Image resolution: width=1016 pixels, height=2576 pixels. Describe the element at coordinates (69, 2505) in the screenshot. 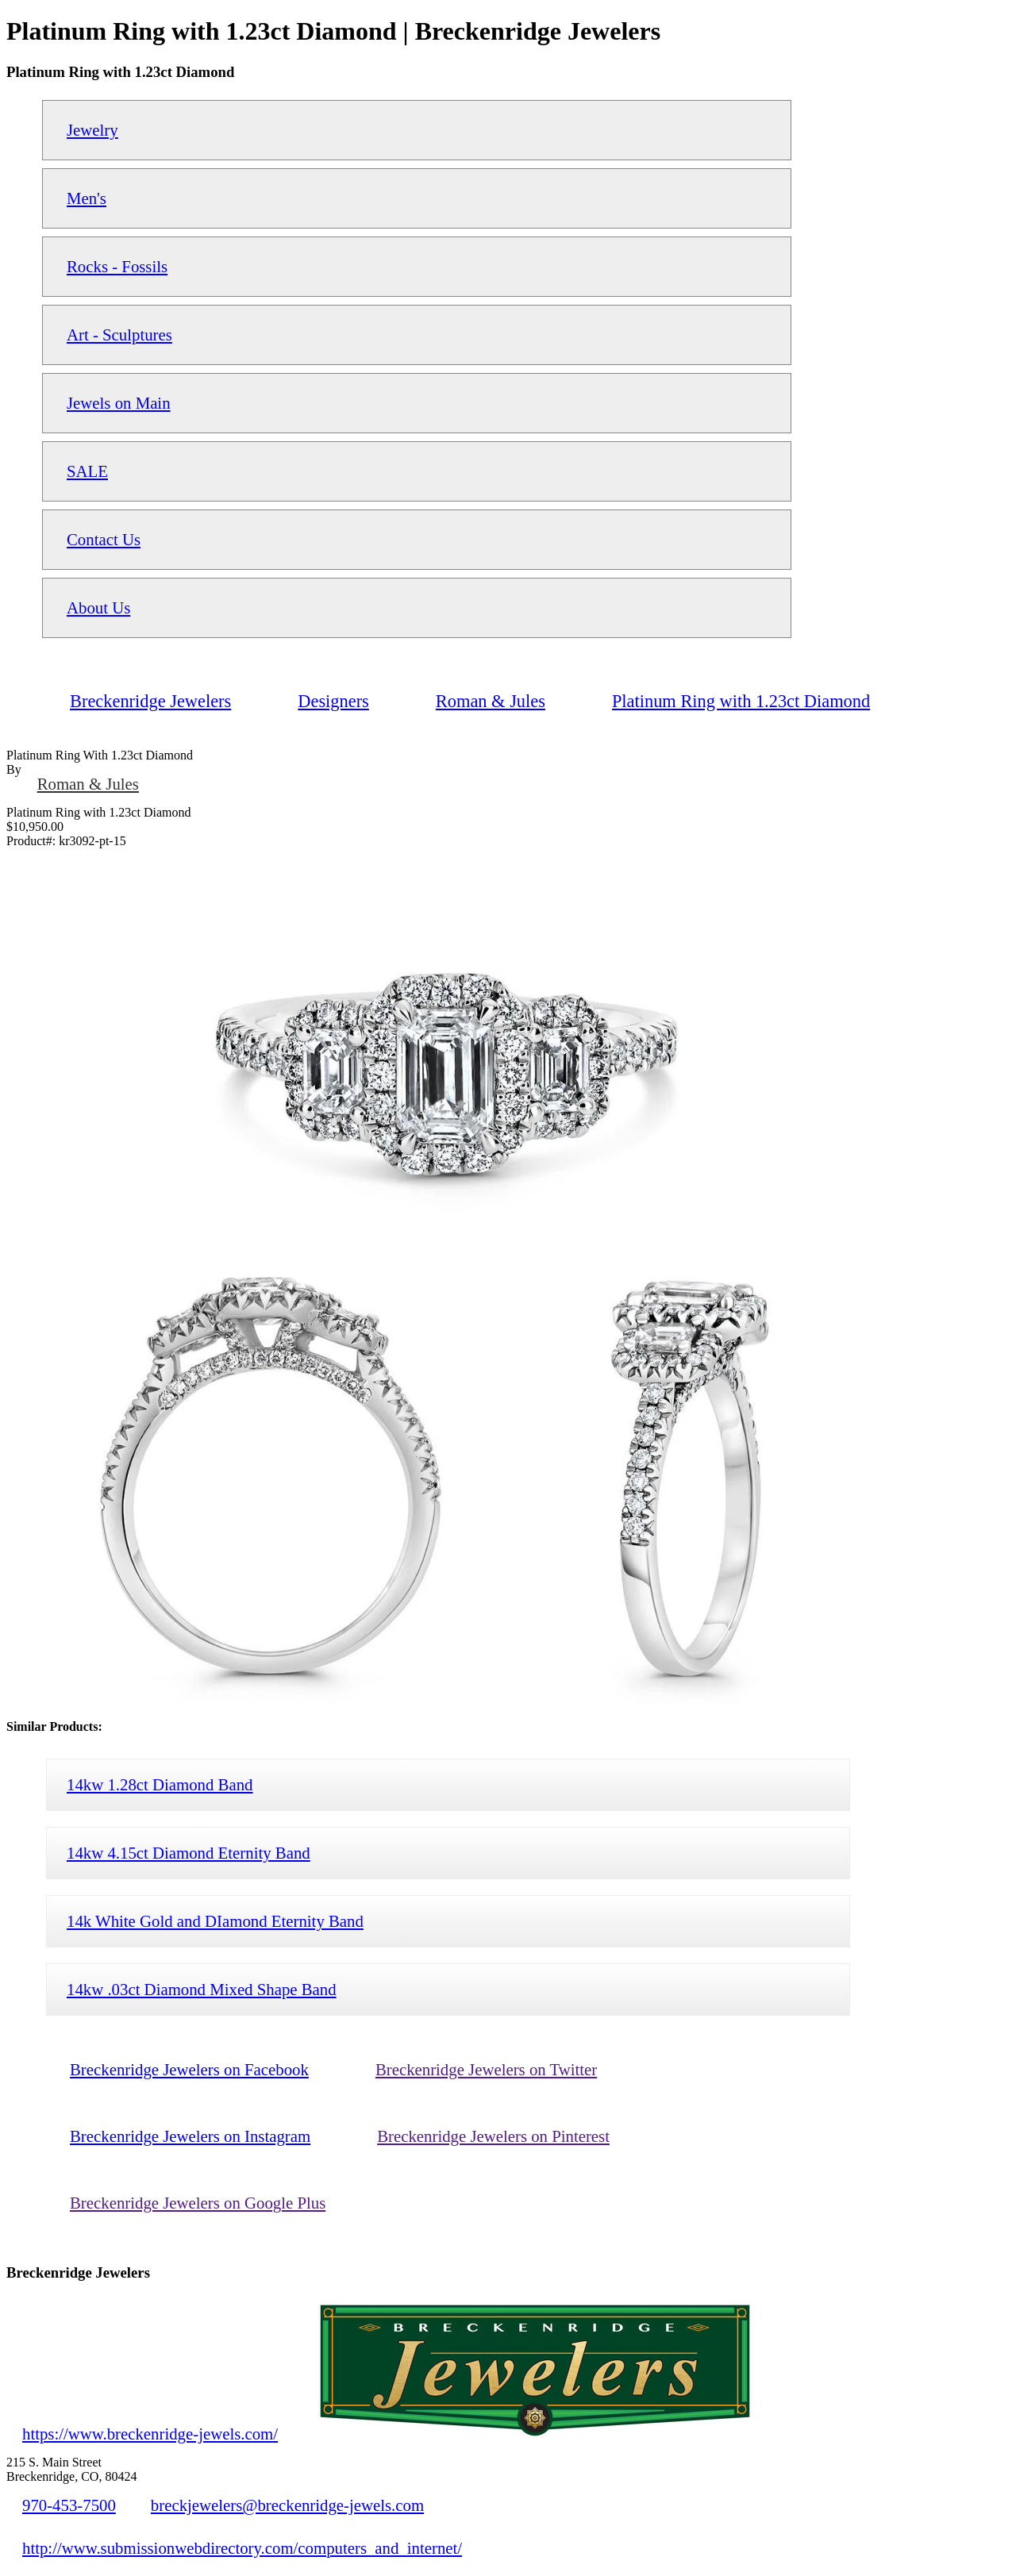

I see `970-453-7500` at that location.